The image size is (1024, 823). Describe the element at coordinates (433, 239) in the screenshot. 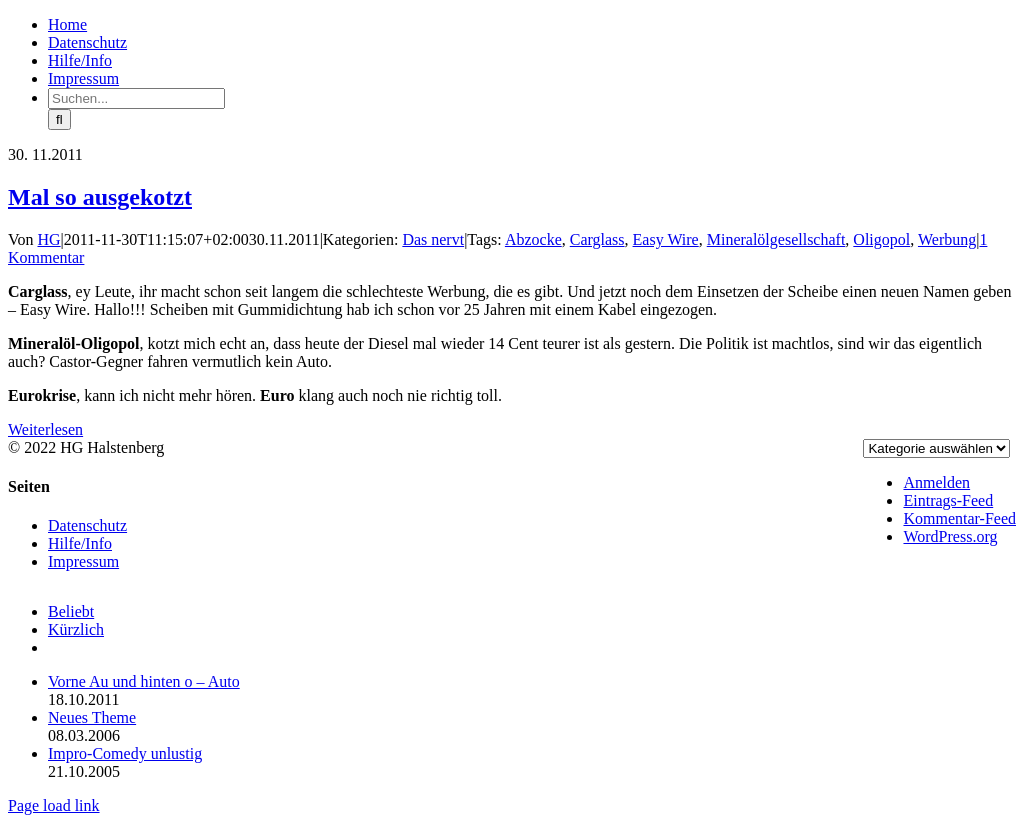

I see `Das nervt` at that location.